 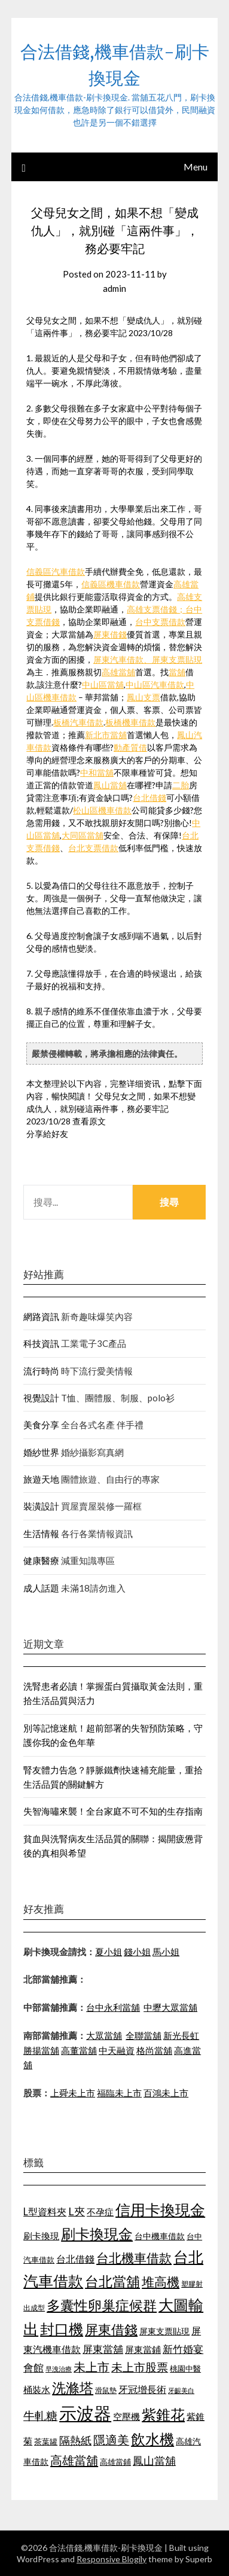 What do you see at coordinates (164, 2331) in the screenshot?
I see `屏東支票貼現 [屏東支票貼現 (1,095 個項目)]` at bounding box center [164, 2331].